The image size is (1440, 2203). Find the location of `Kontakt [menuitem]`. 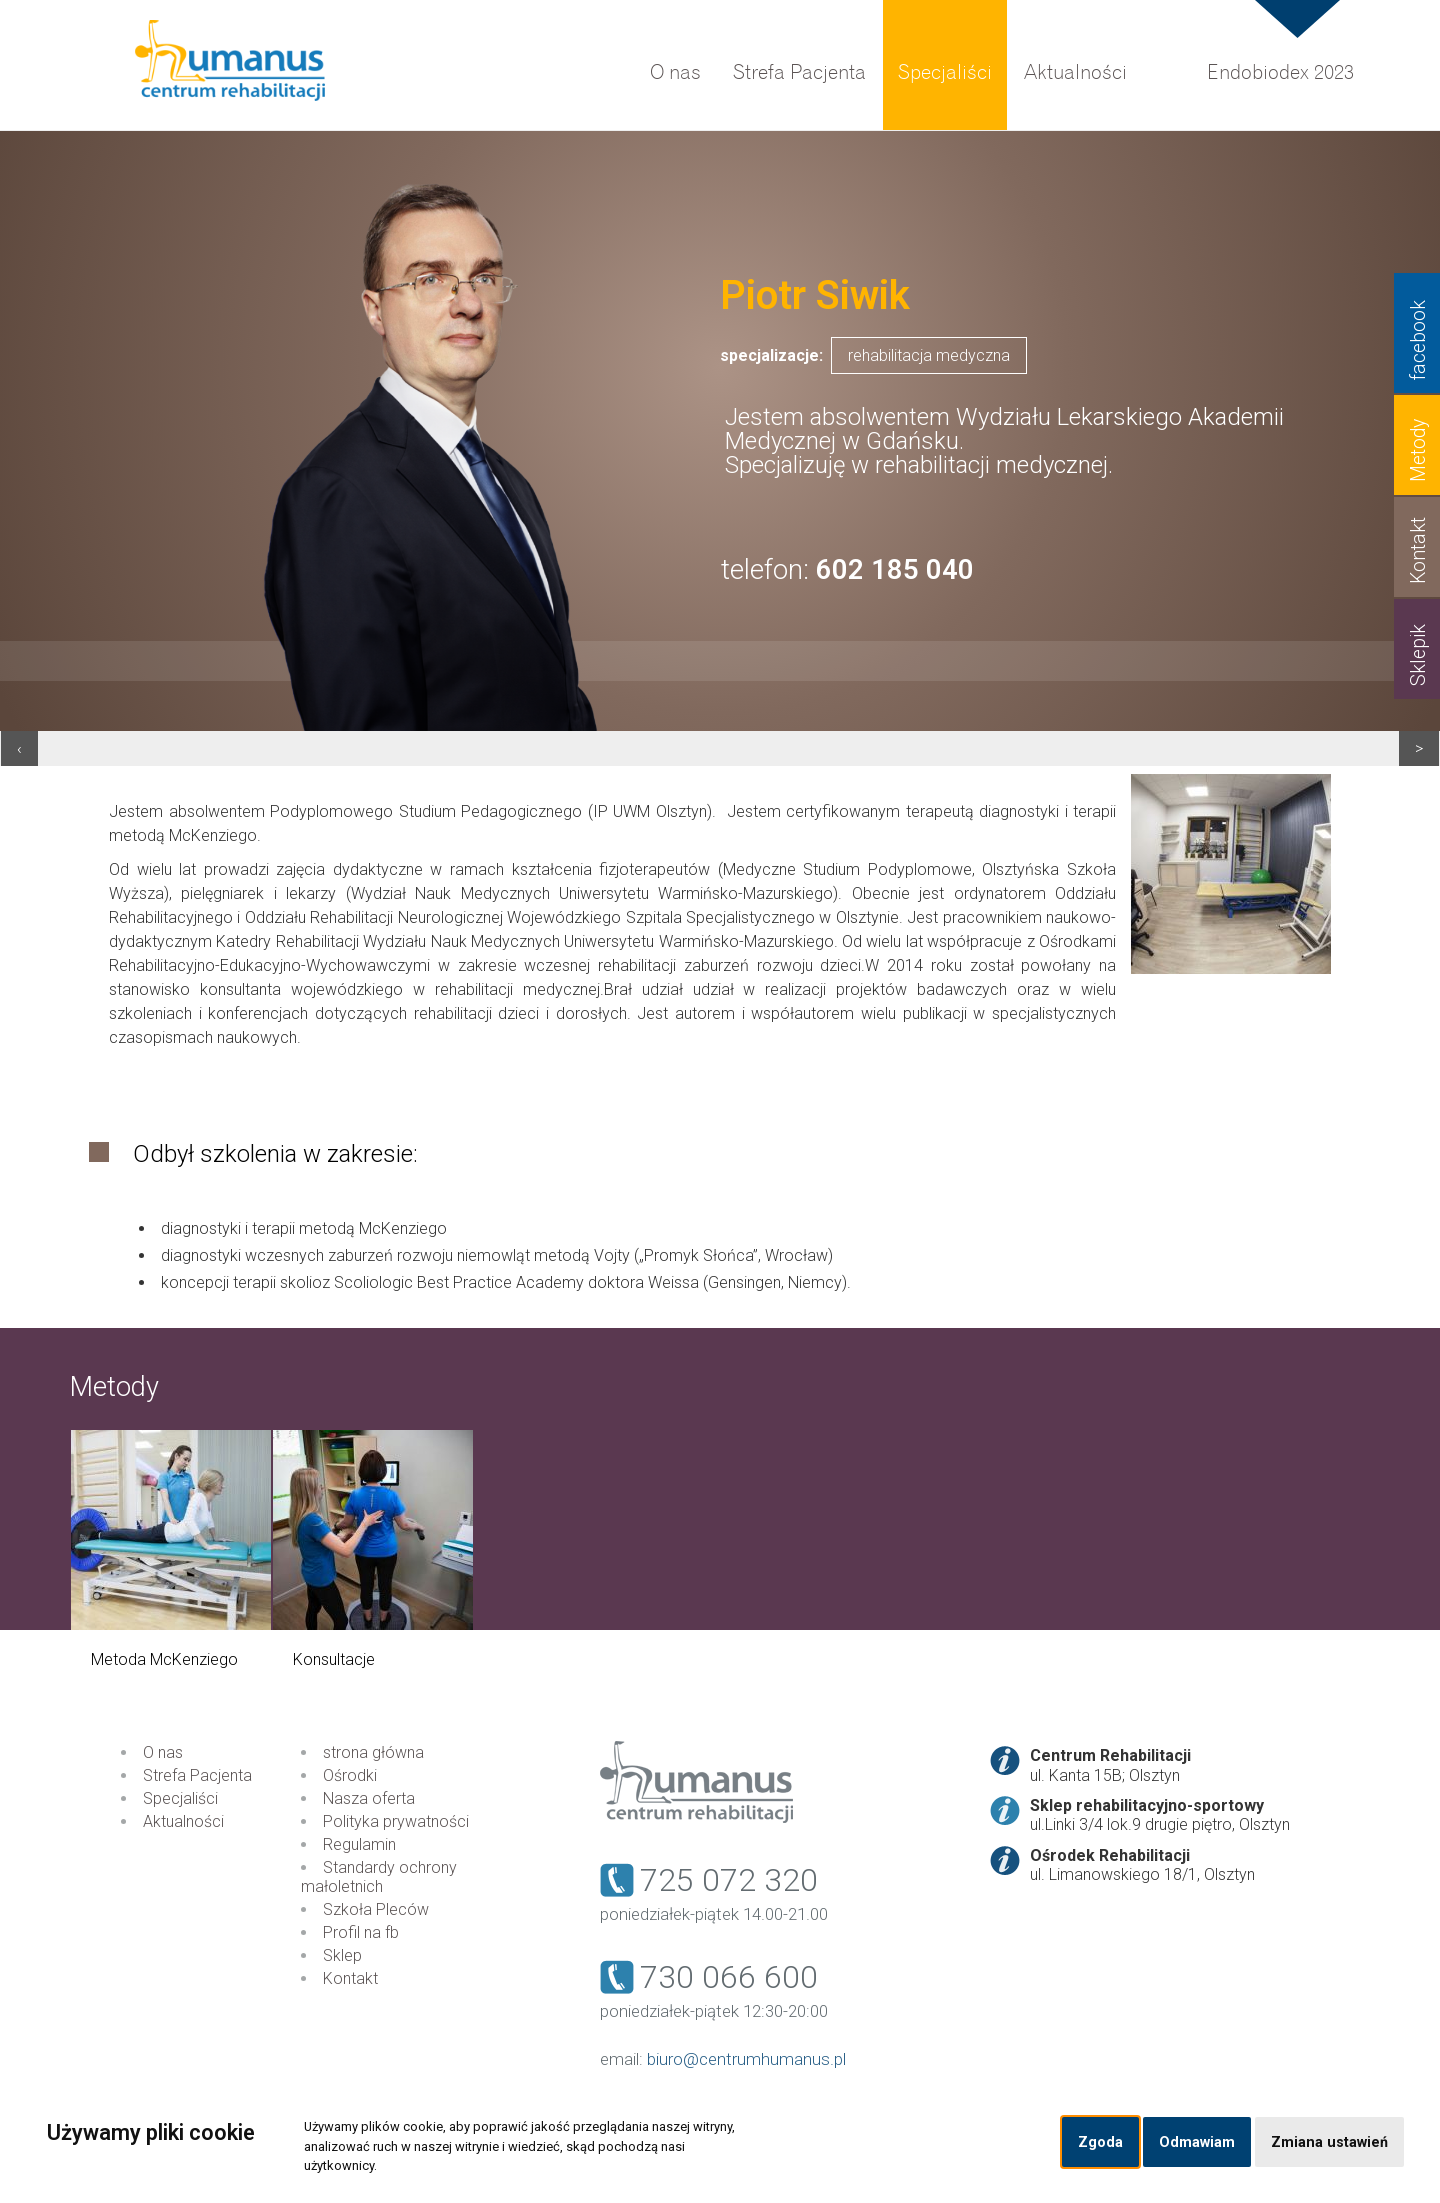

Kontakt [menuitem] is located at coordinates (350, 1978).